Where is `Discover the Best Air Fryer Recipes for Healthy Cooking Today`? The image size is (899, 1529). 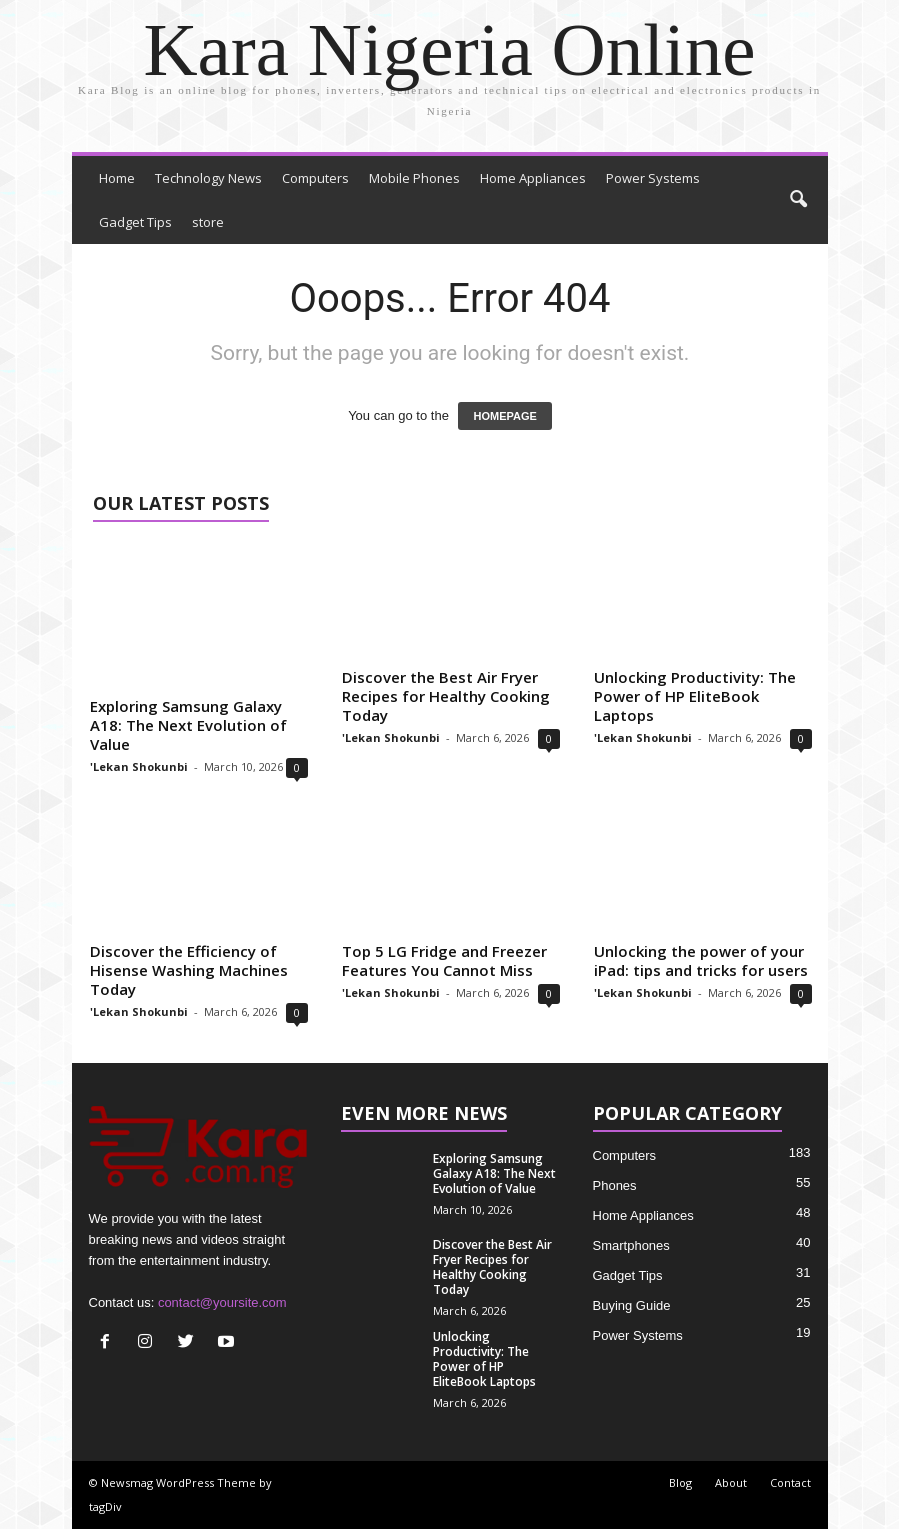 Discover the Best Air Fryer Recipes for Healthy Cooking Today is located at coordinates (446, 696).